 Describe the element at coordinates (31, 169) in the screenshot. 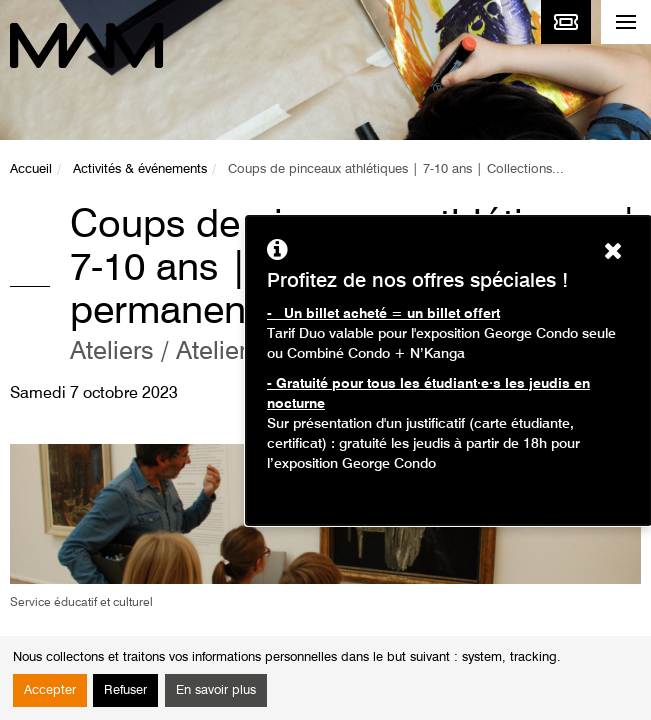

I see `Accueil` at that location.